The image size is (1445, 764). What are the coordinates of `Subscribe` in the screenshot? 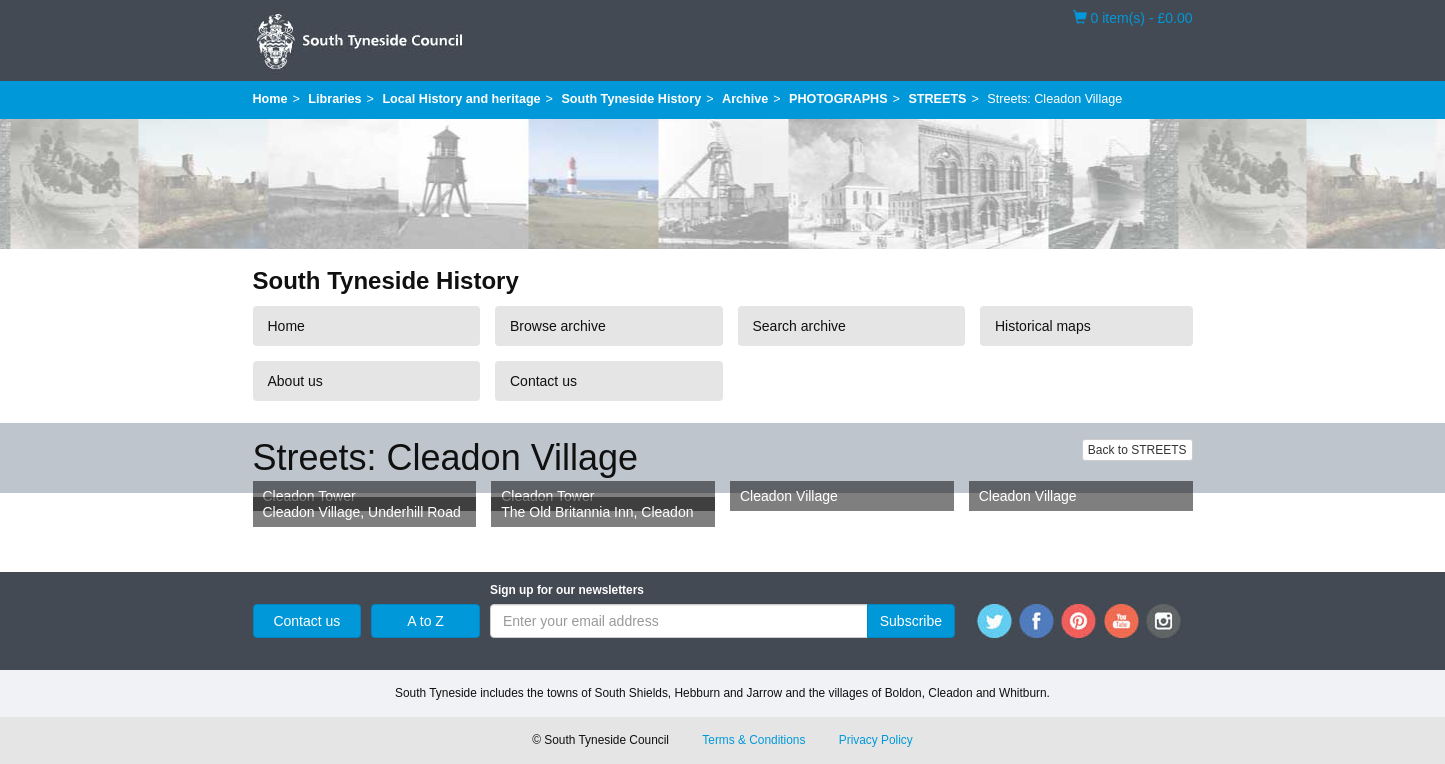 It's located at (911, 621).